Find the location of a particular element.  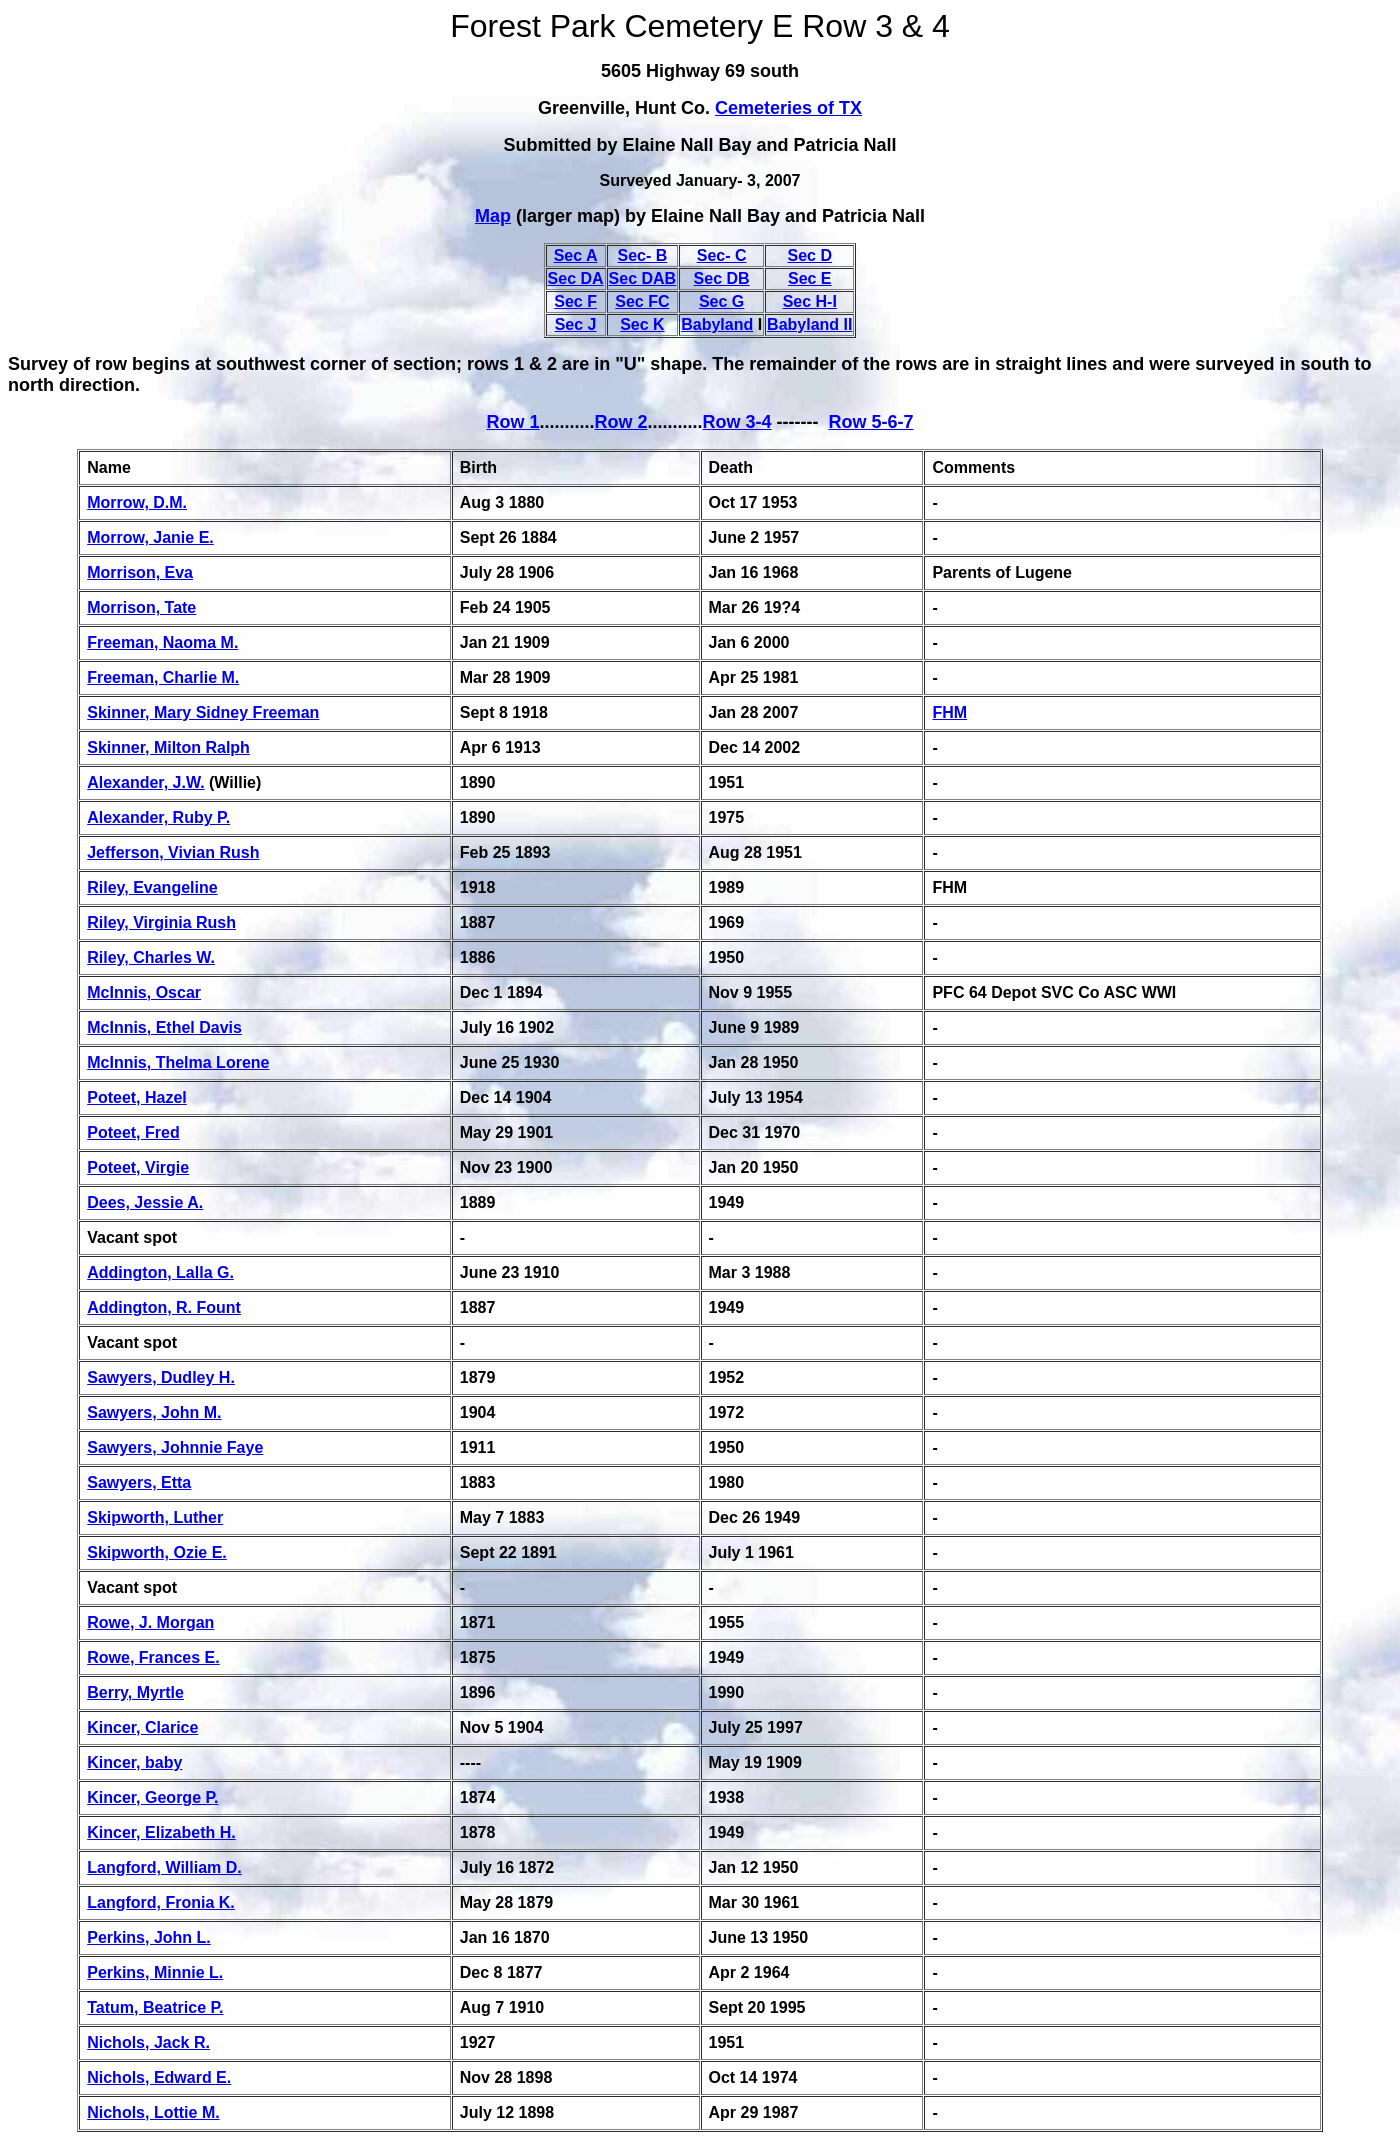

Row 1 is located at coordinates (512, 422).